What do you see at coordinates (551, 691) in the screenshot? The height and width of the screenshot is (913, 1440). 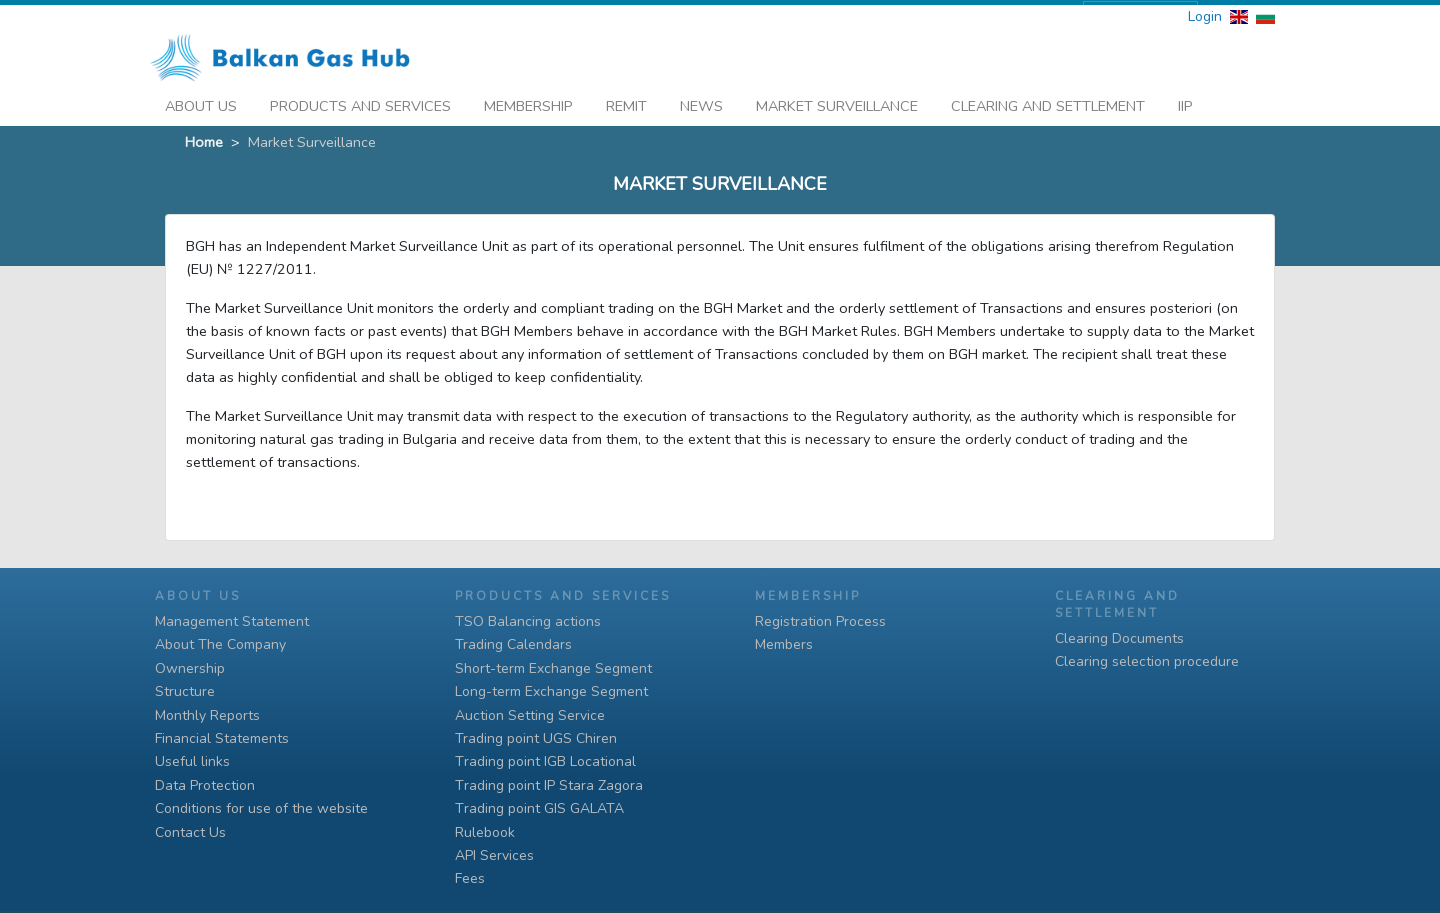 I see `Long-term Exchange Segment` at bounding box center [551, 691].